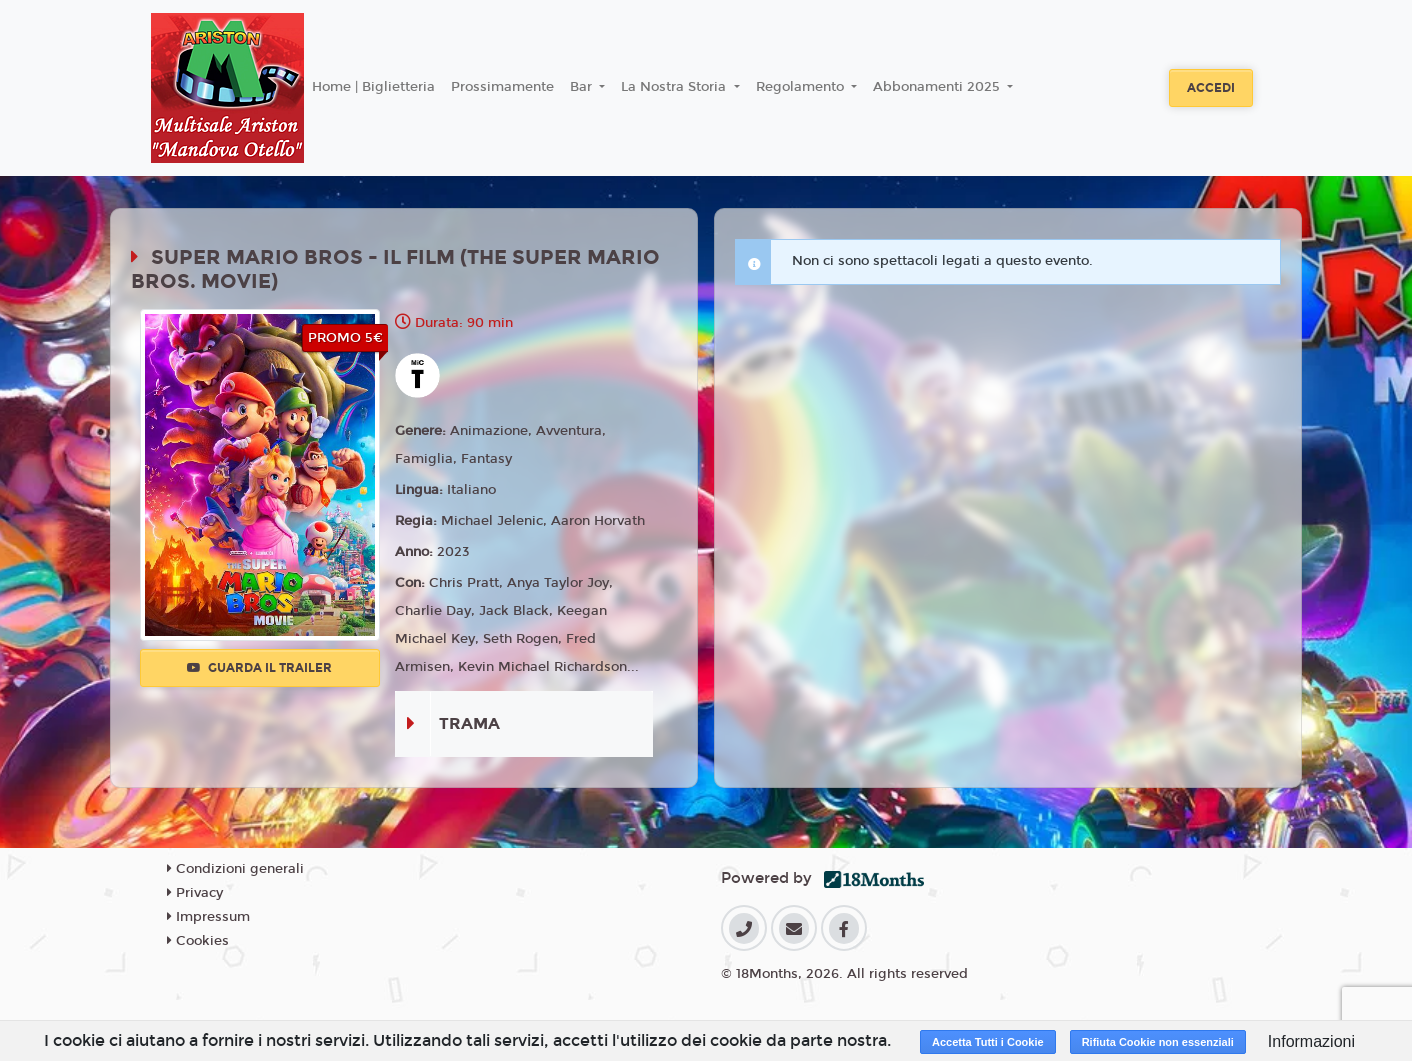 The height and width of the screenshot is (1061, 1412). Describe the element at coordinates (259, 668) in the screenshot. I see `Guarda il trailer` at that location.